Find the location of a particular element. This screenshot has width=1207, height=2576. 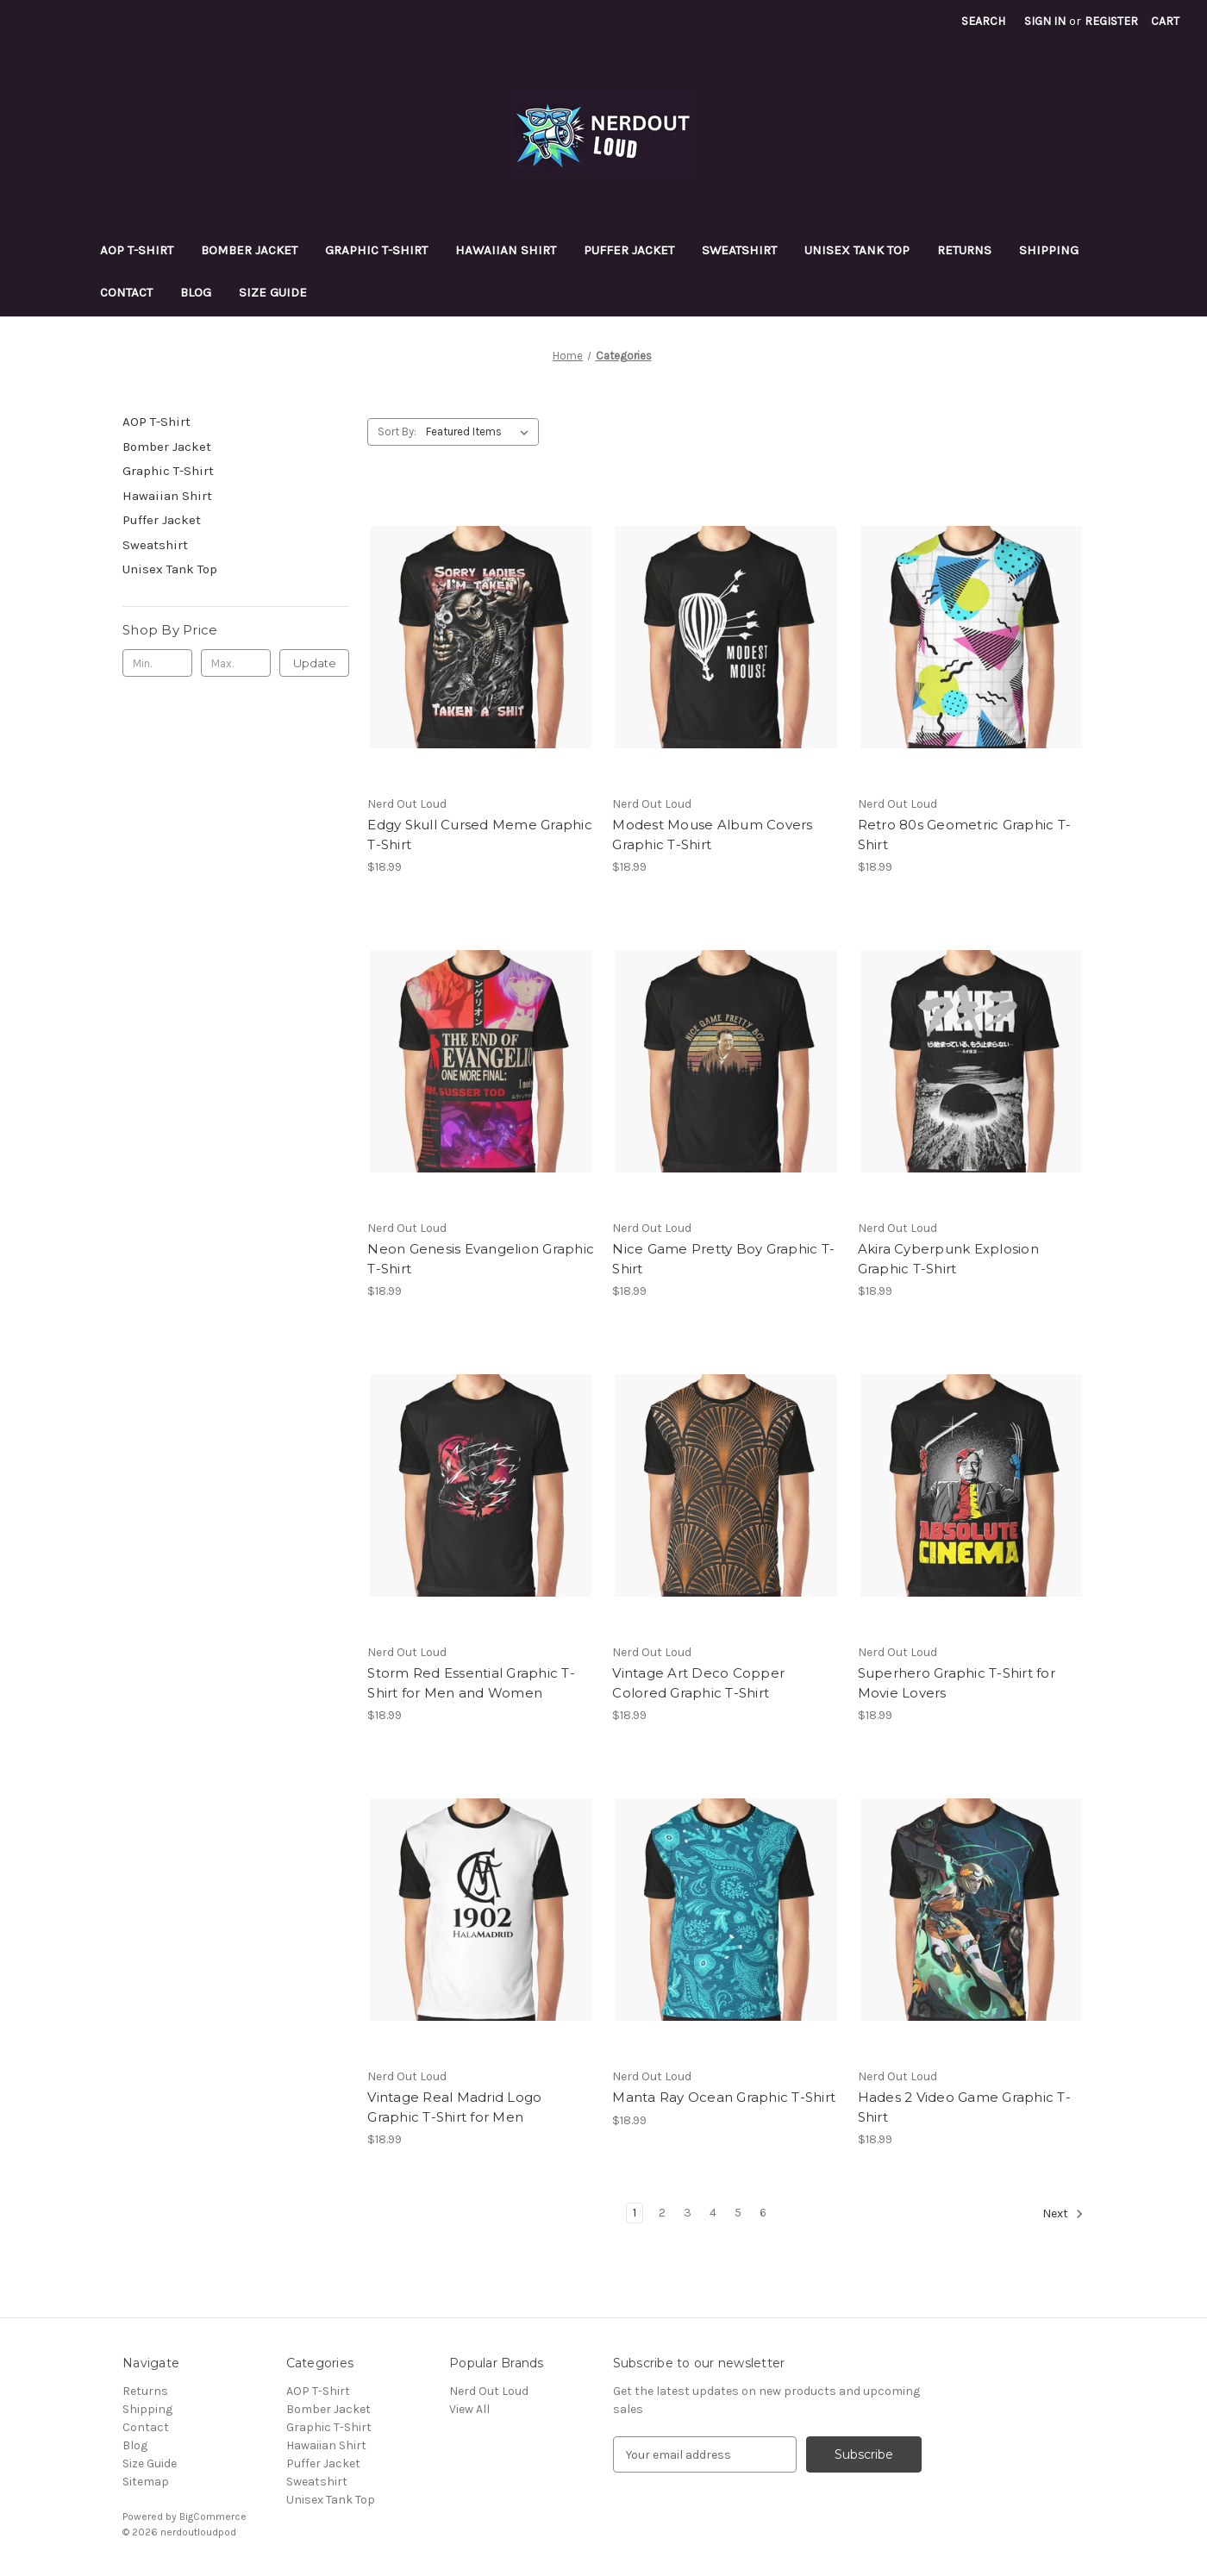

[Max.] is located at coordinates (236, 663).